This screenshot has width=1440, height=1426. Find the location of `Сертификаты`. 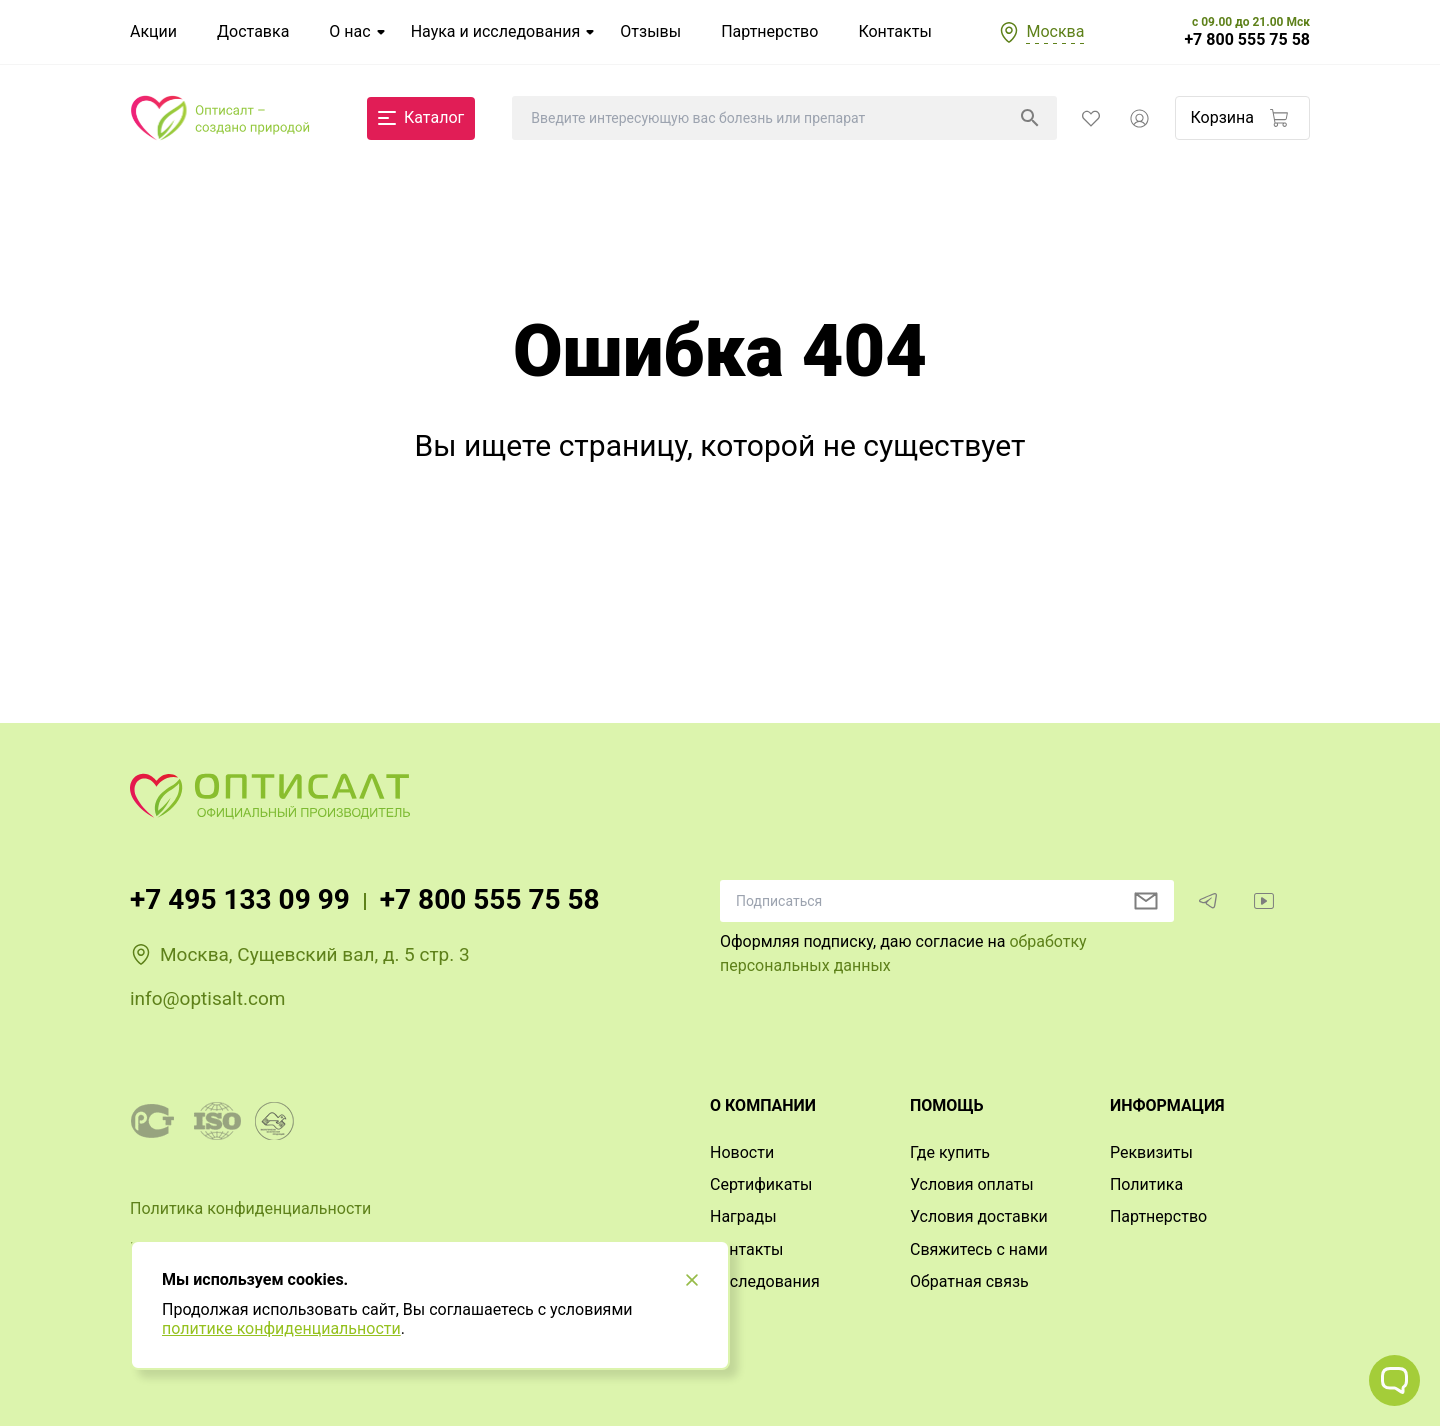

Сертификаты is located at coordinates (761, 1184).